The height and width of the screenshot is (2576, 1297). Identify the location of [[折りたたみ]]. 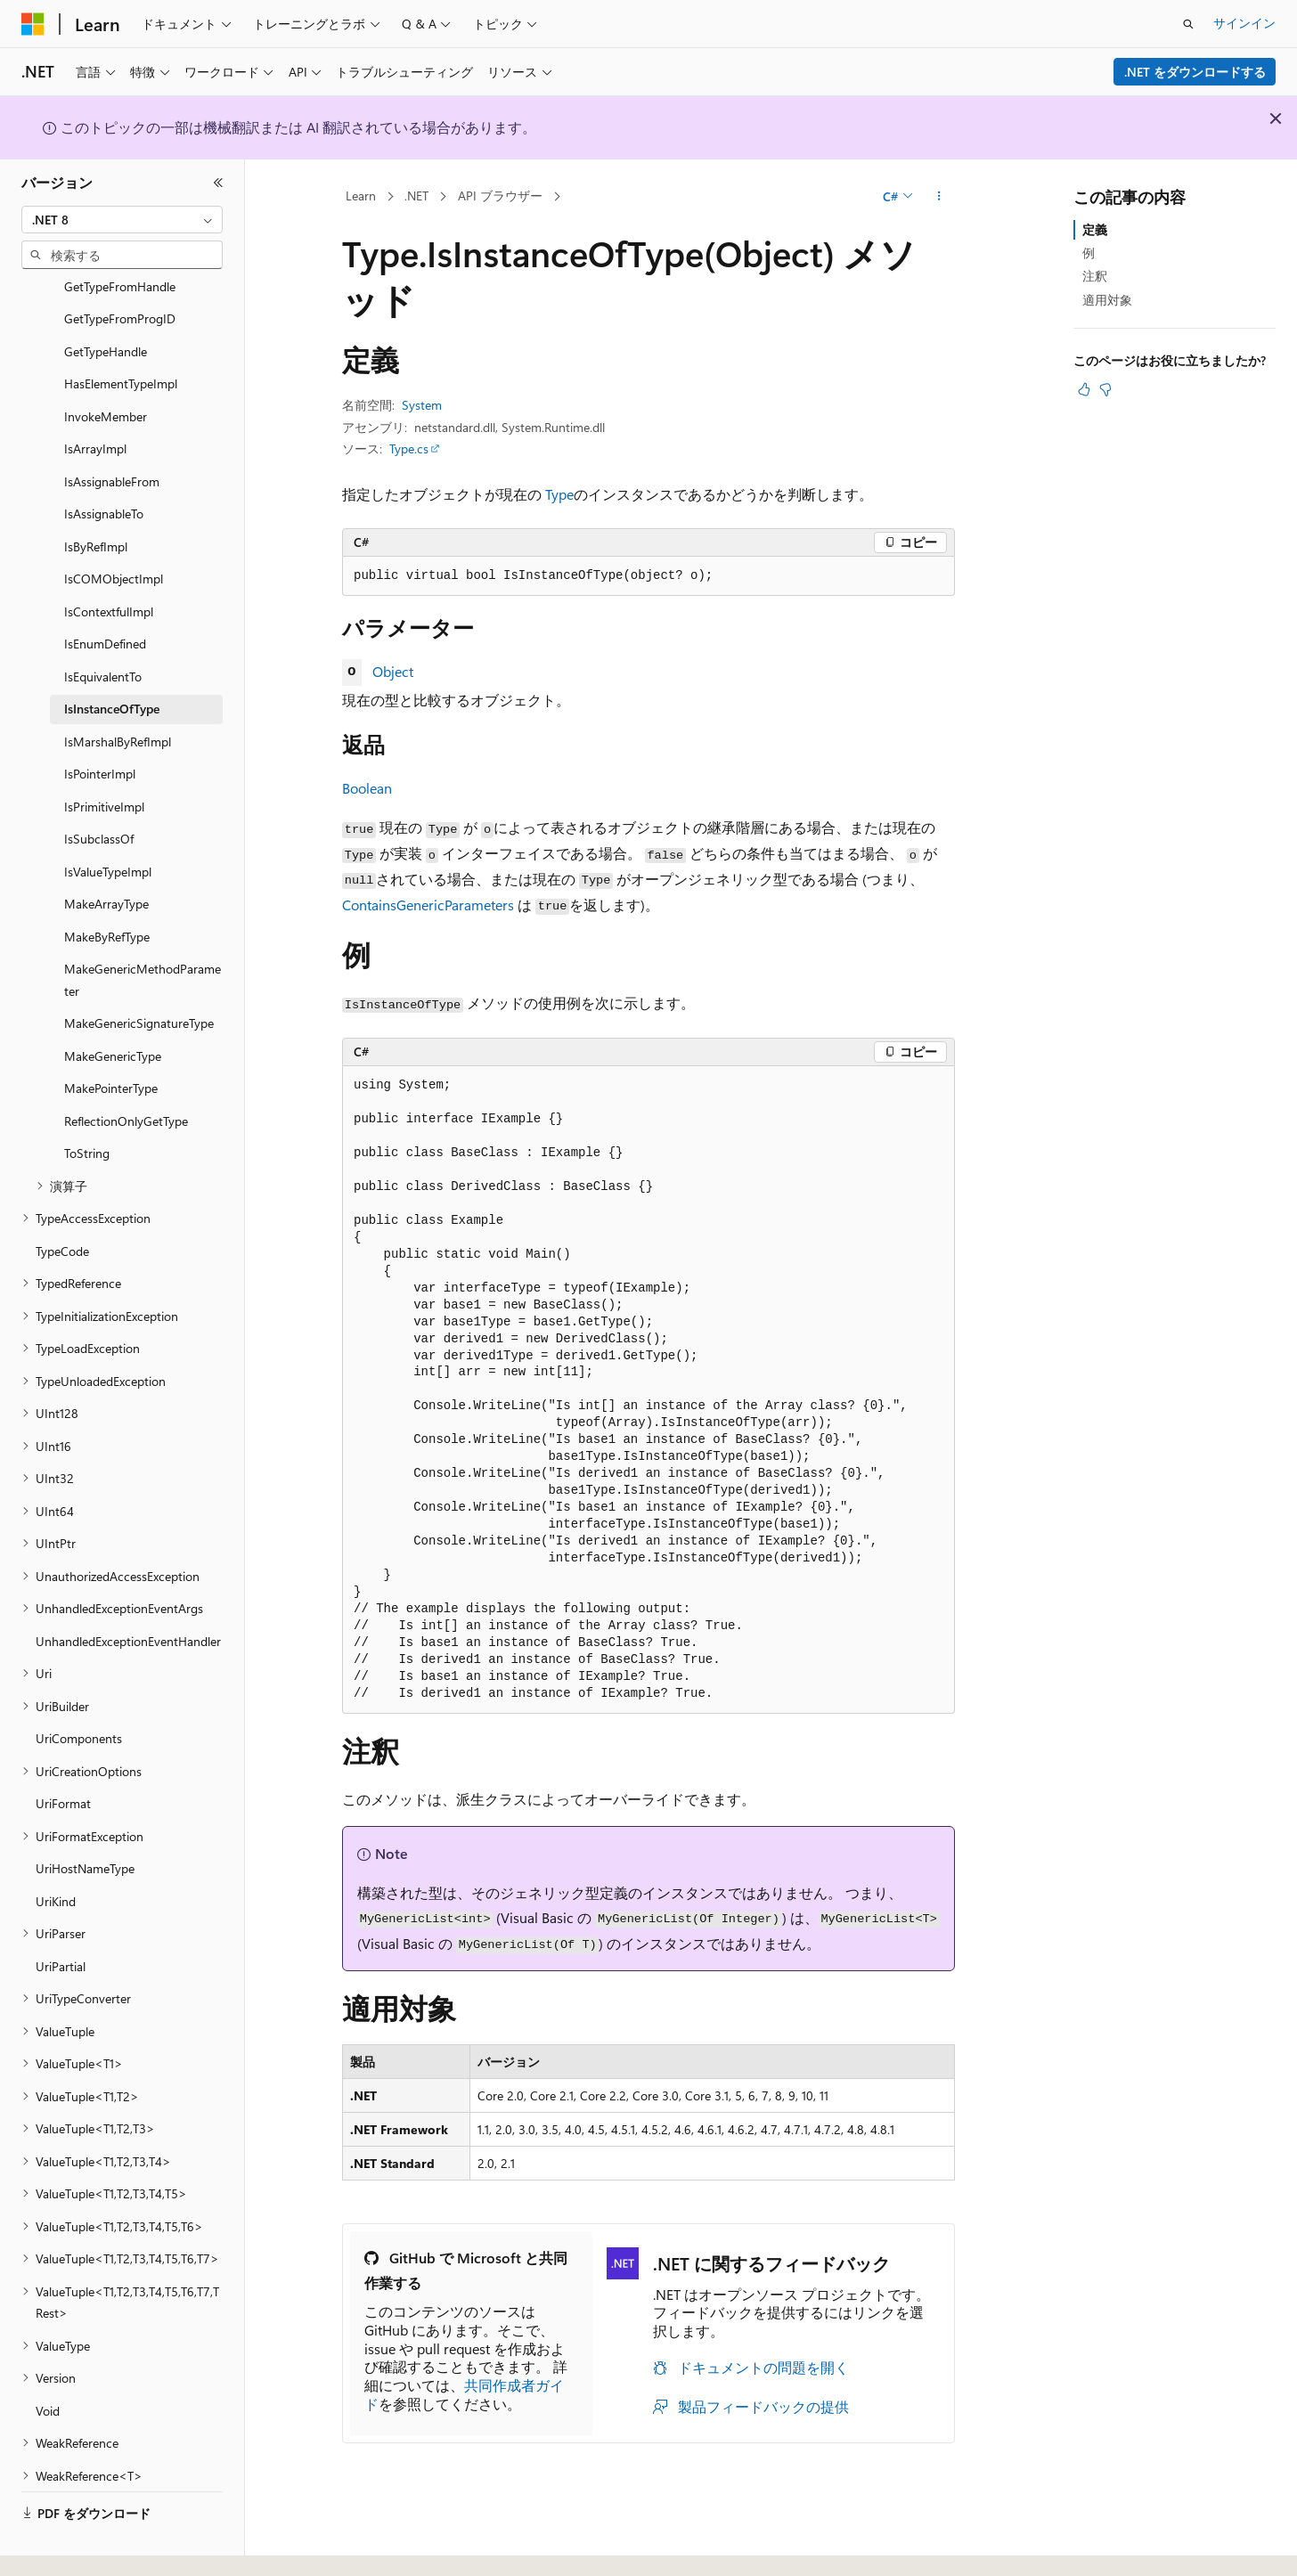
(218, 183).